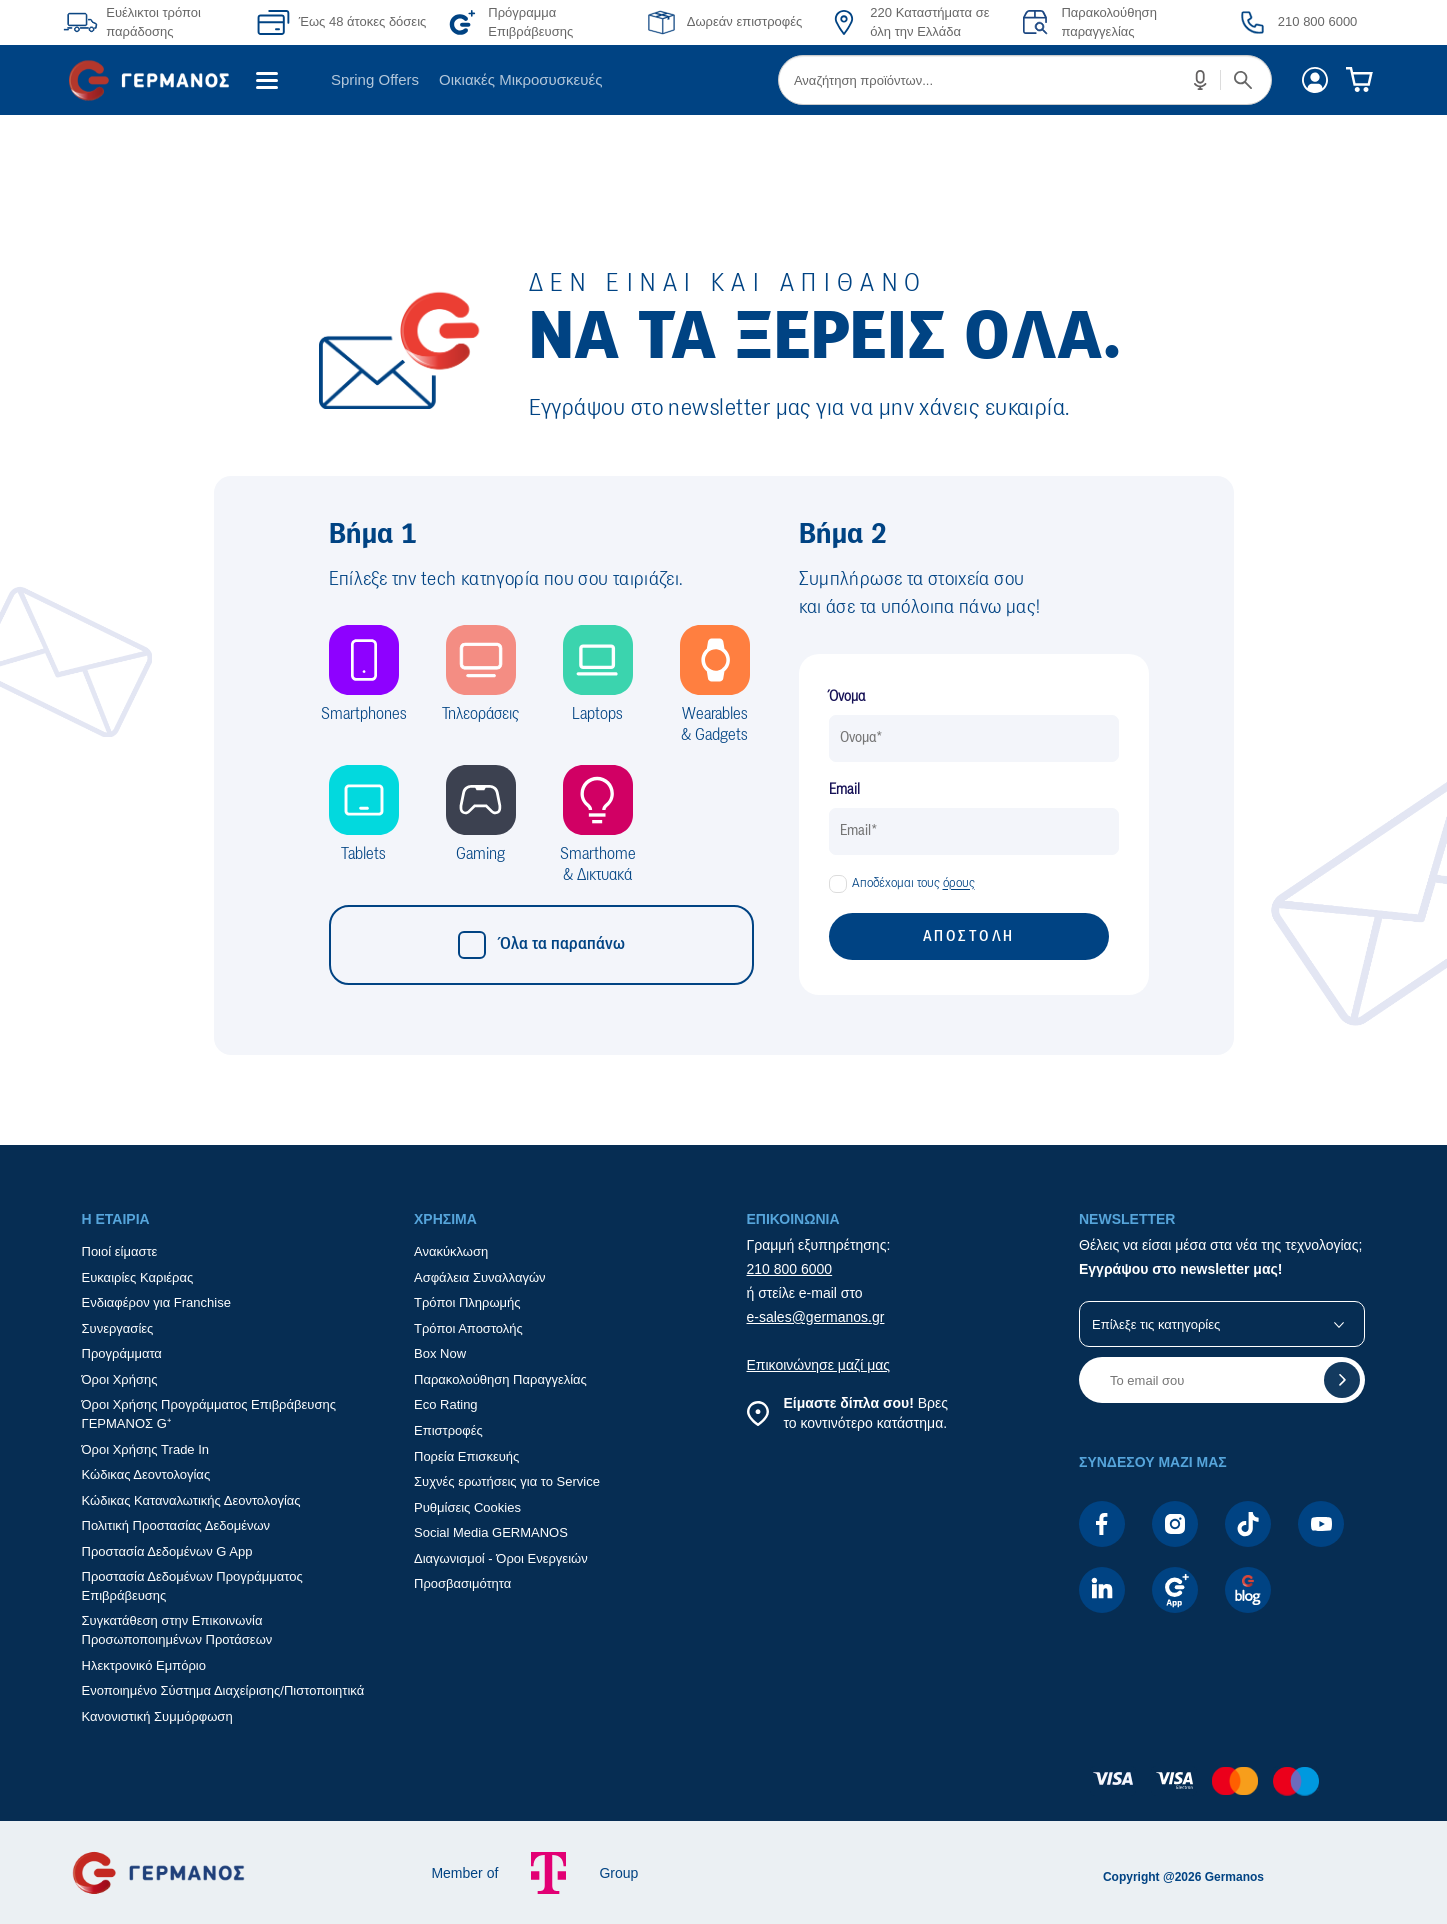 The image size is (1447, 1924). I want to click on [search], so click(1025, 80).